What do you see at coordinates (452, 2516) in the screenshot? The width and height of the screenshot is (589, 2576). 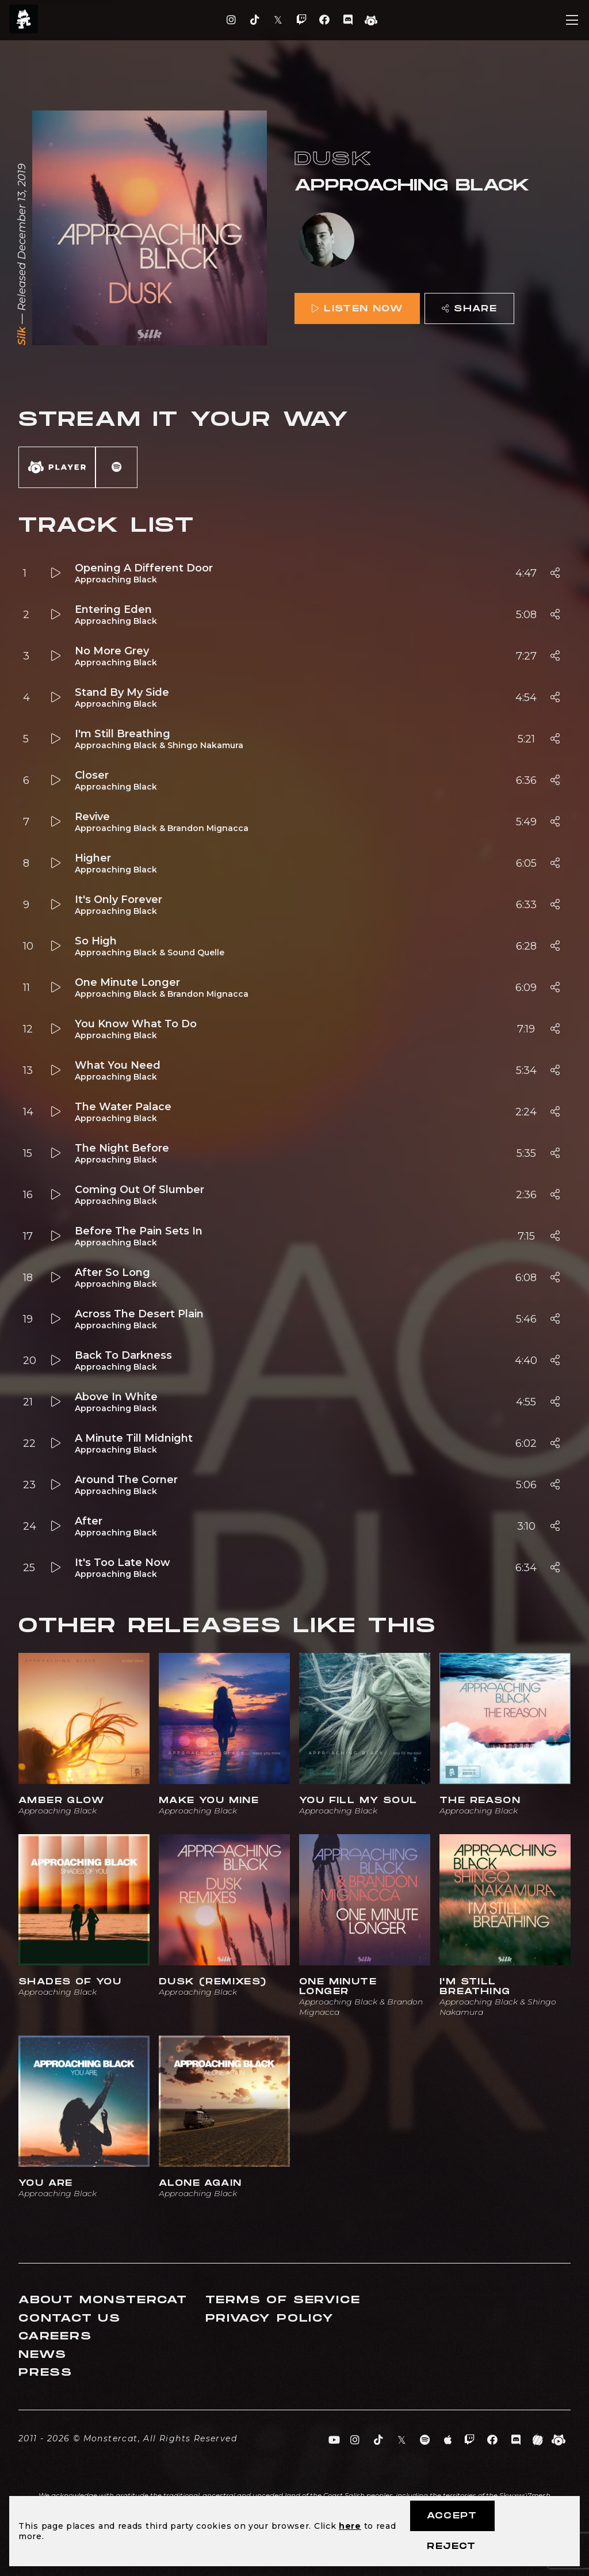 I see `Accept` at bounding box center [452, 2516].